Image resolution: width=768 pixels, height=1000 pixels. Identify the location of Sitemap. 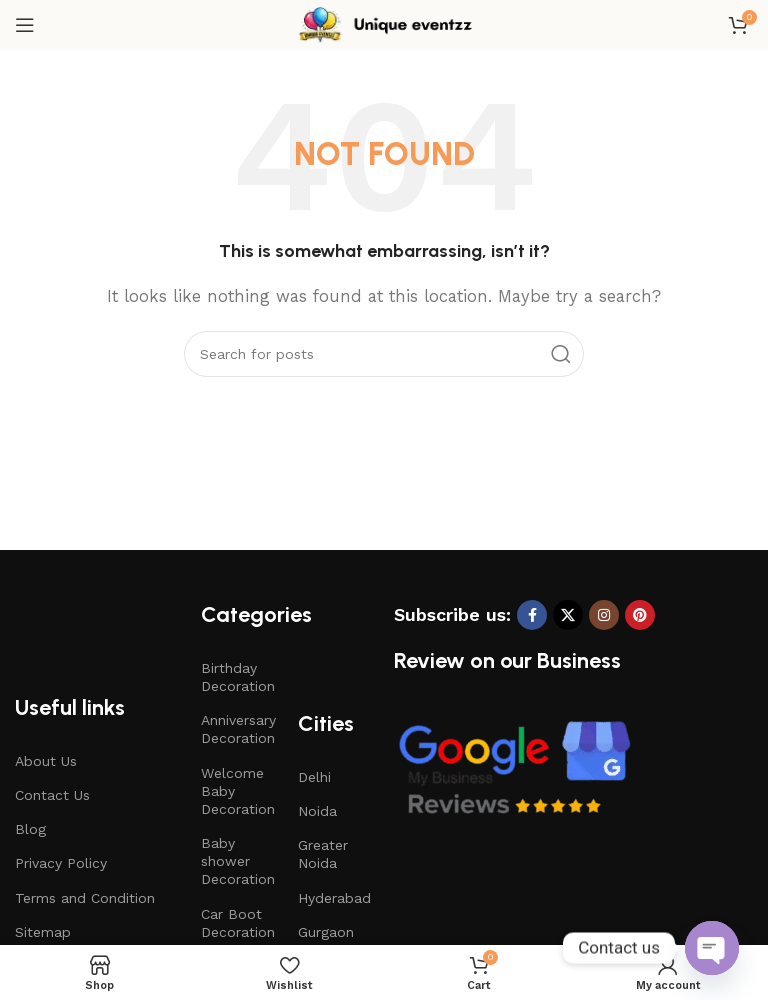
(43, 932).